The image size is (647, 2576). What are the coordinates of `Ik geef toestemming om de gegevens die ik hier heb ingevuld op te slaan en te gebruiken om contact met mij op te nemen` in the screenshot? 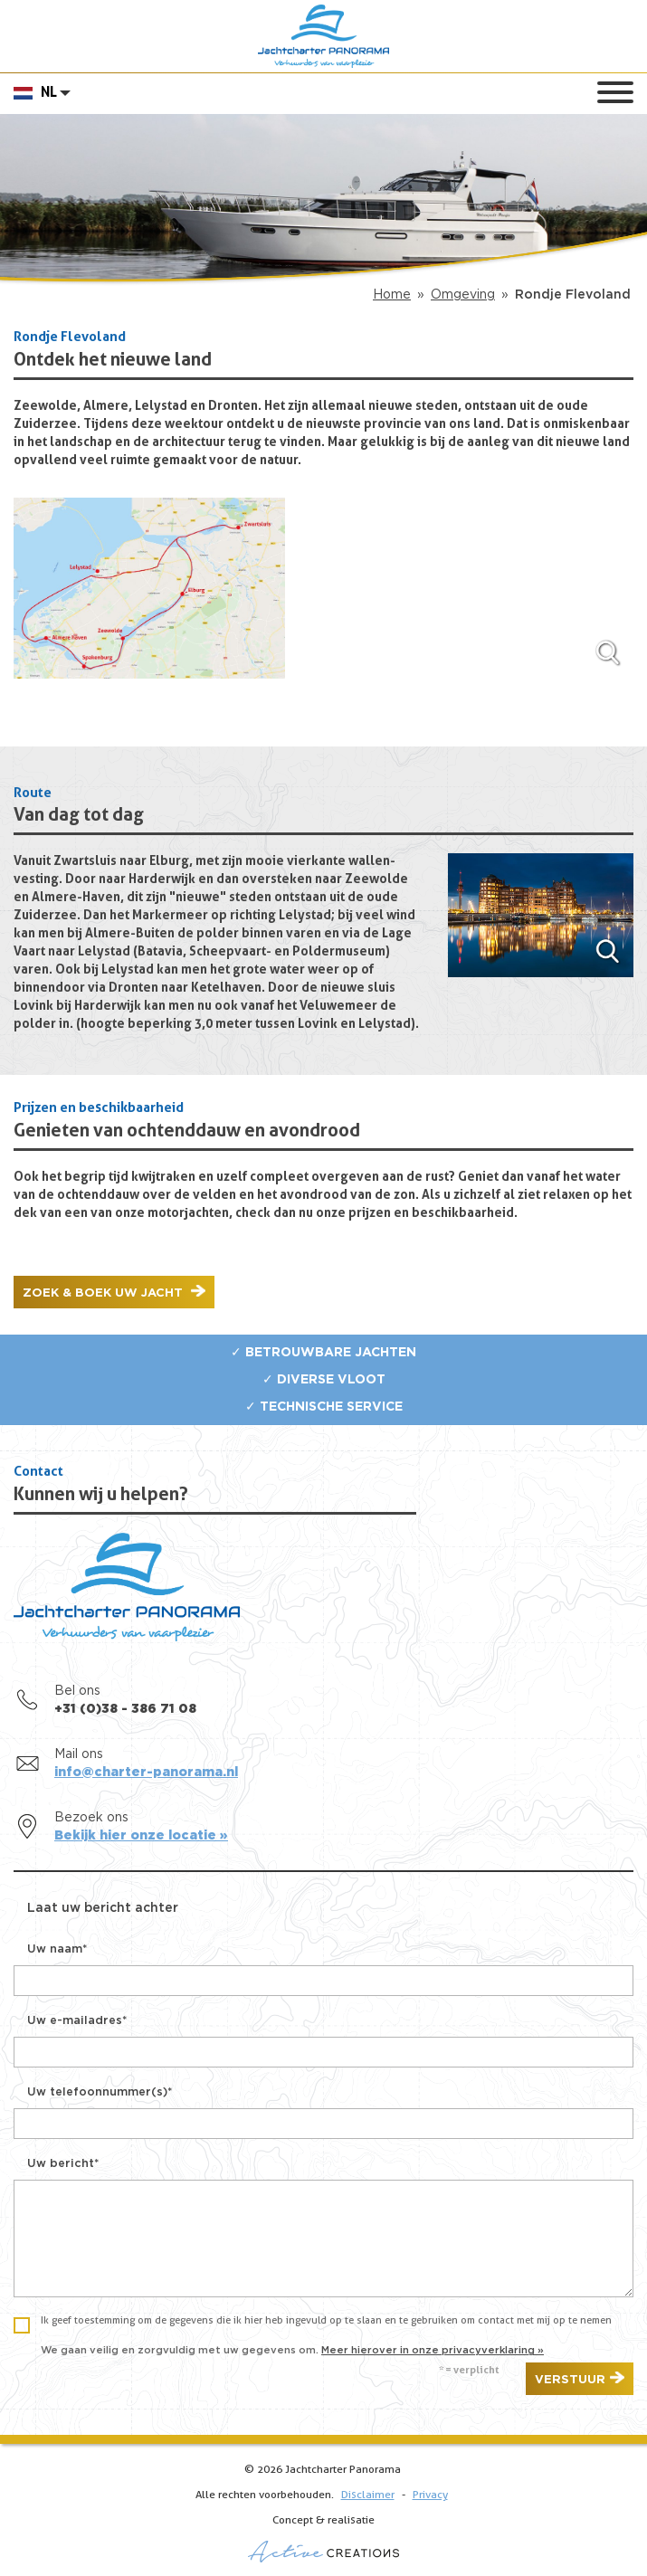 It's located at (326, 2321).